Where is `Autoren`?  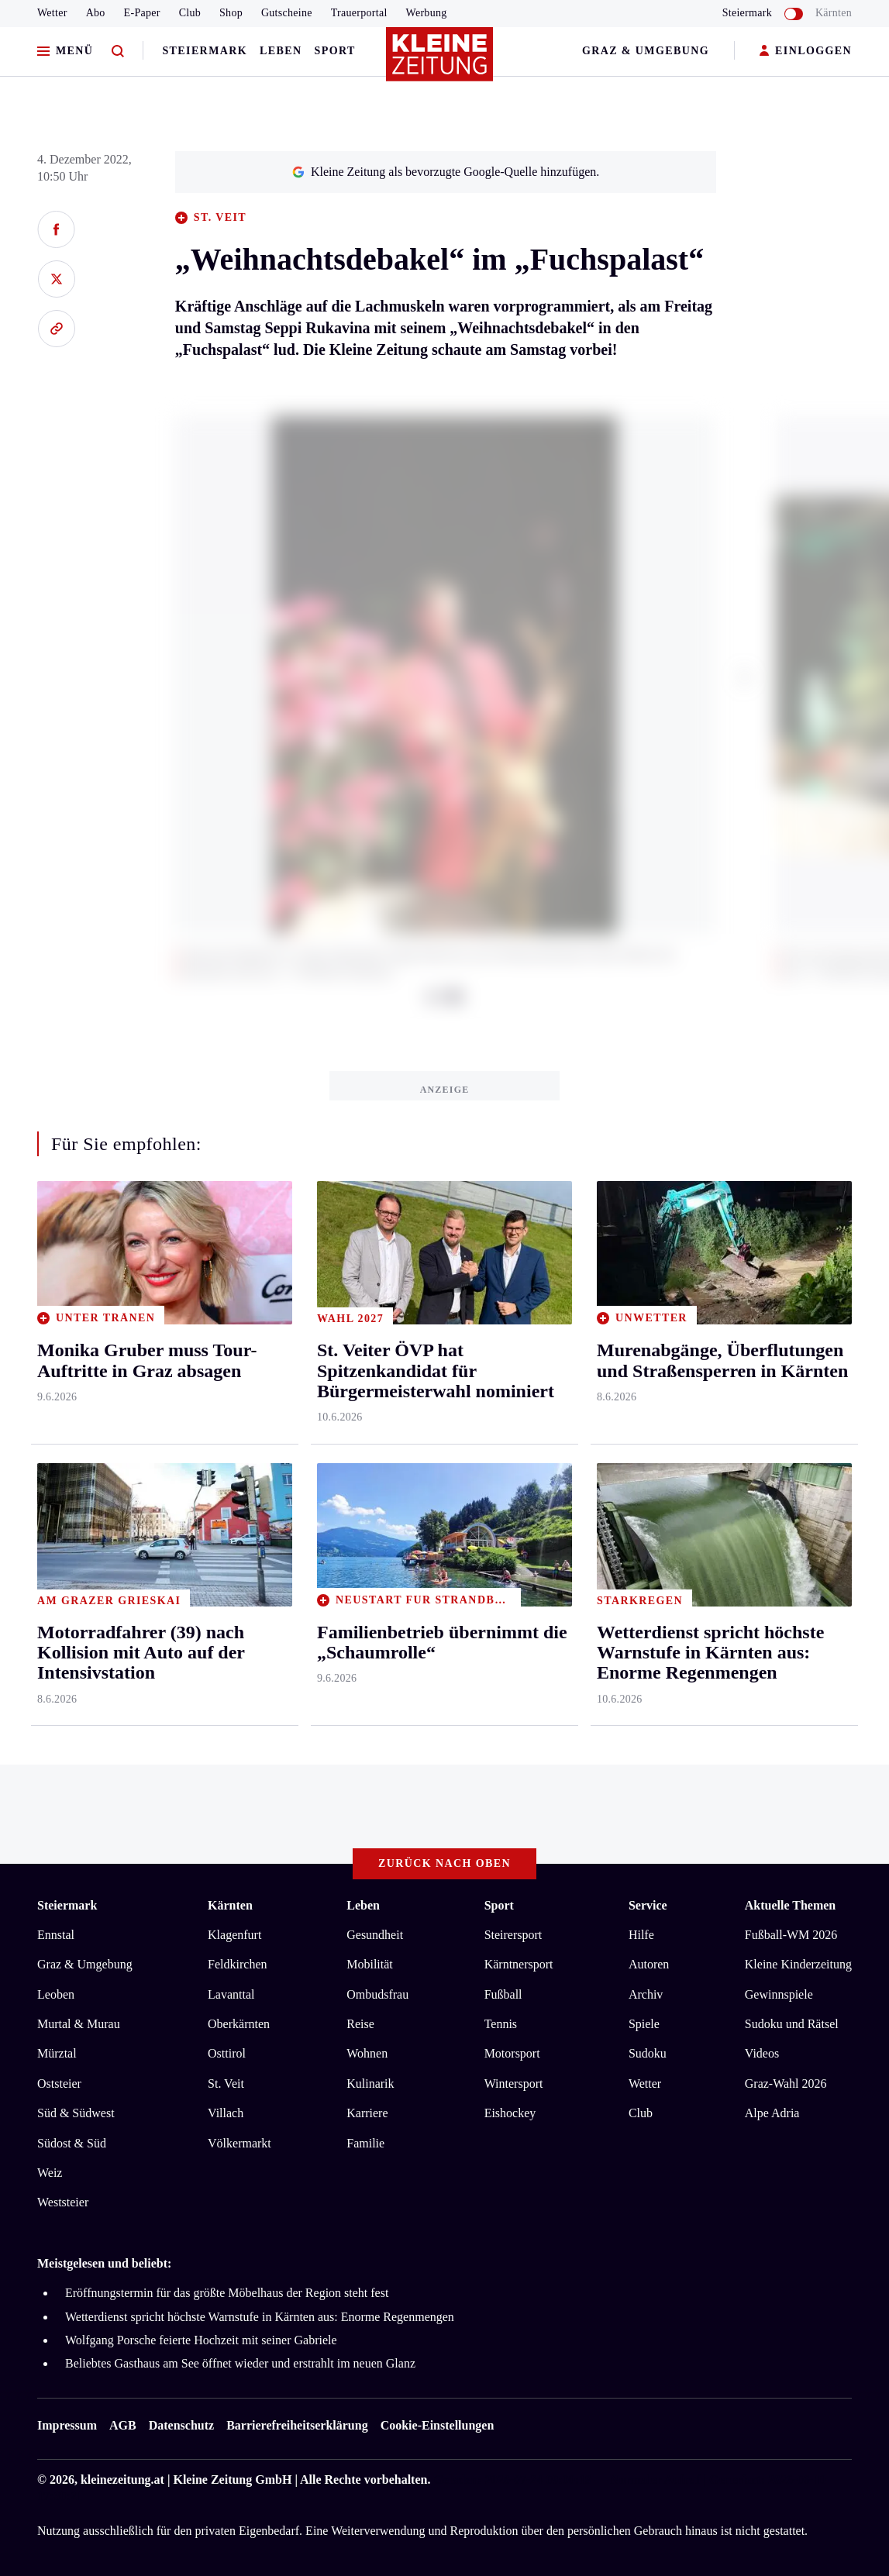
Autoren is located at coordinates (649, 1964).